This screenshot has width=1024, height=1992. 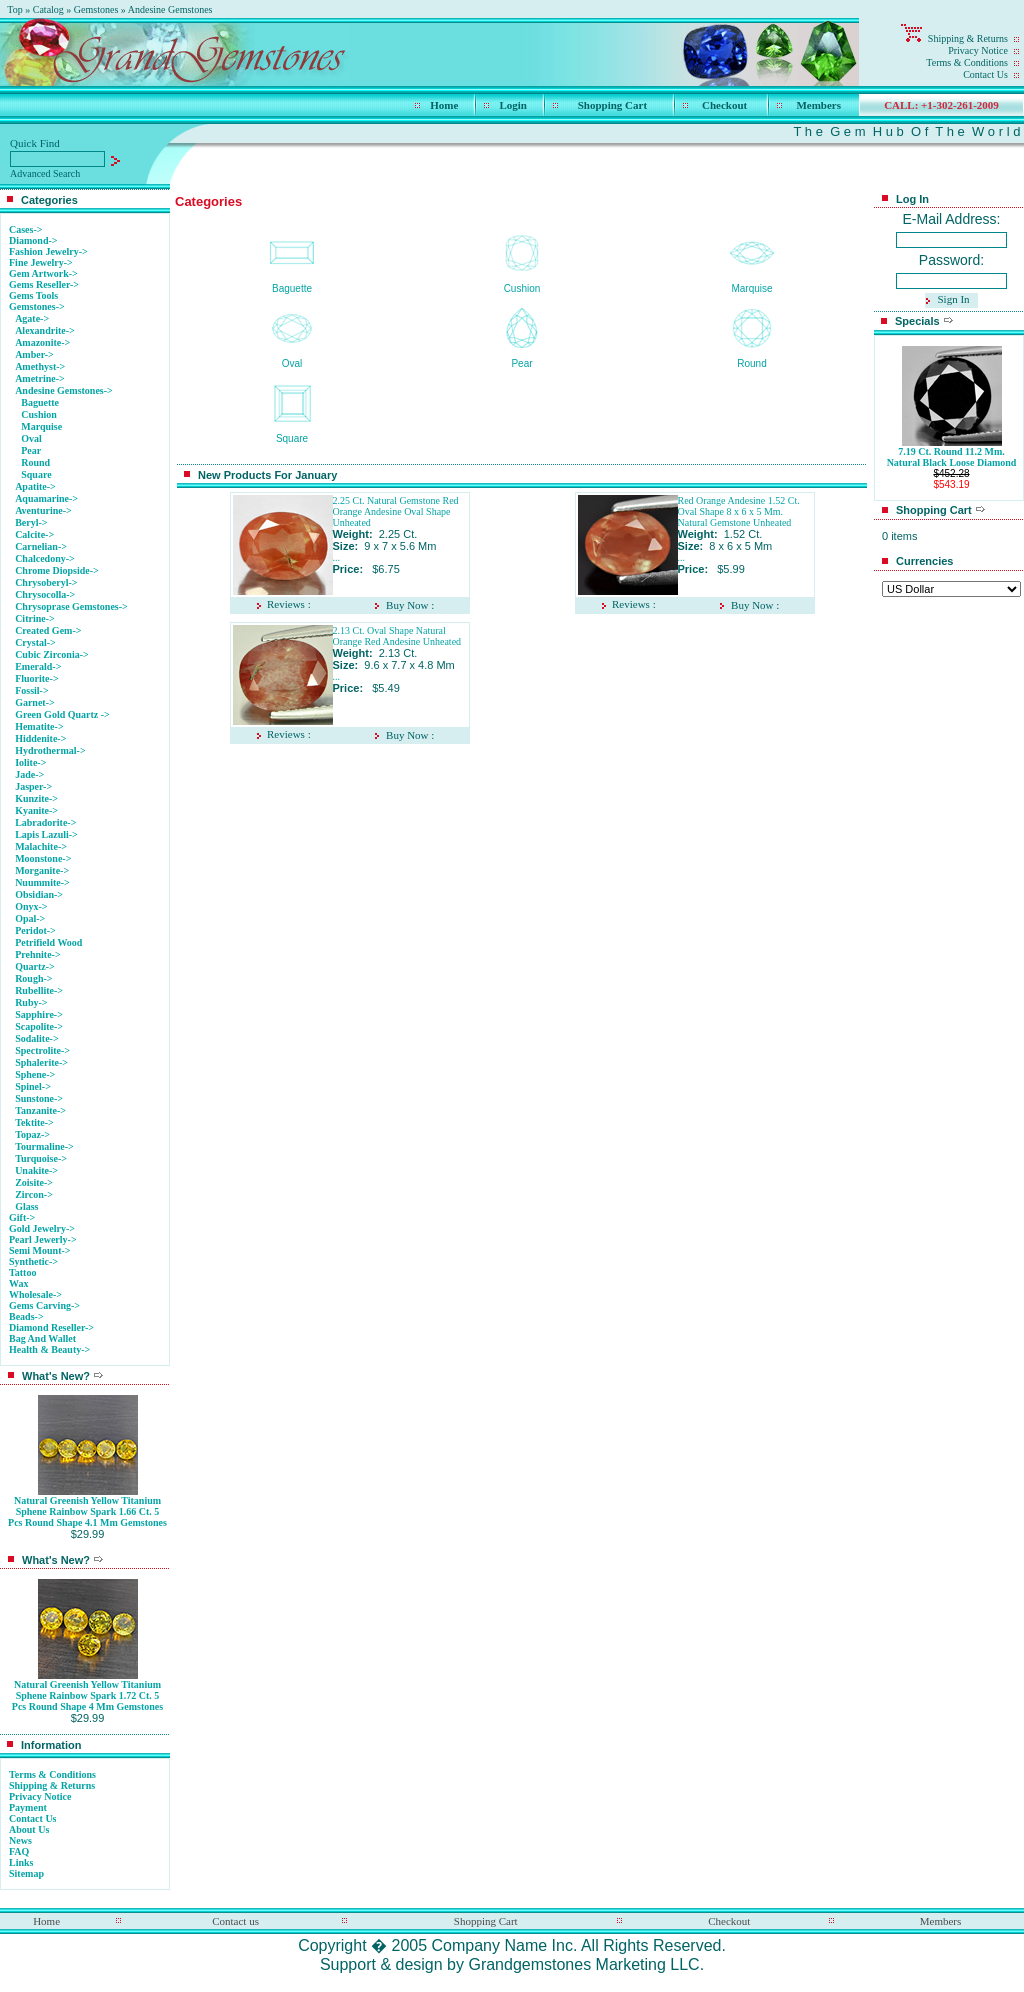 What do you see at coordinates (31, 438) in the screenshot?
I see `Oval` at bounding box center [31, 438].